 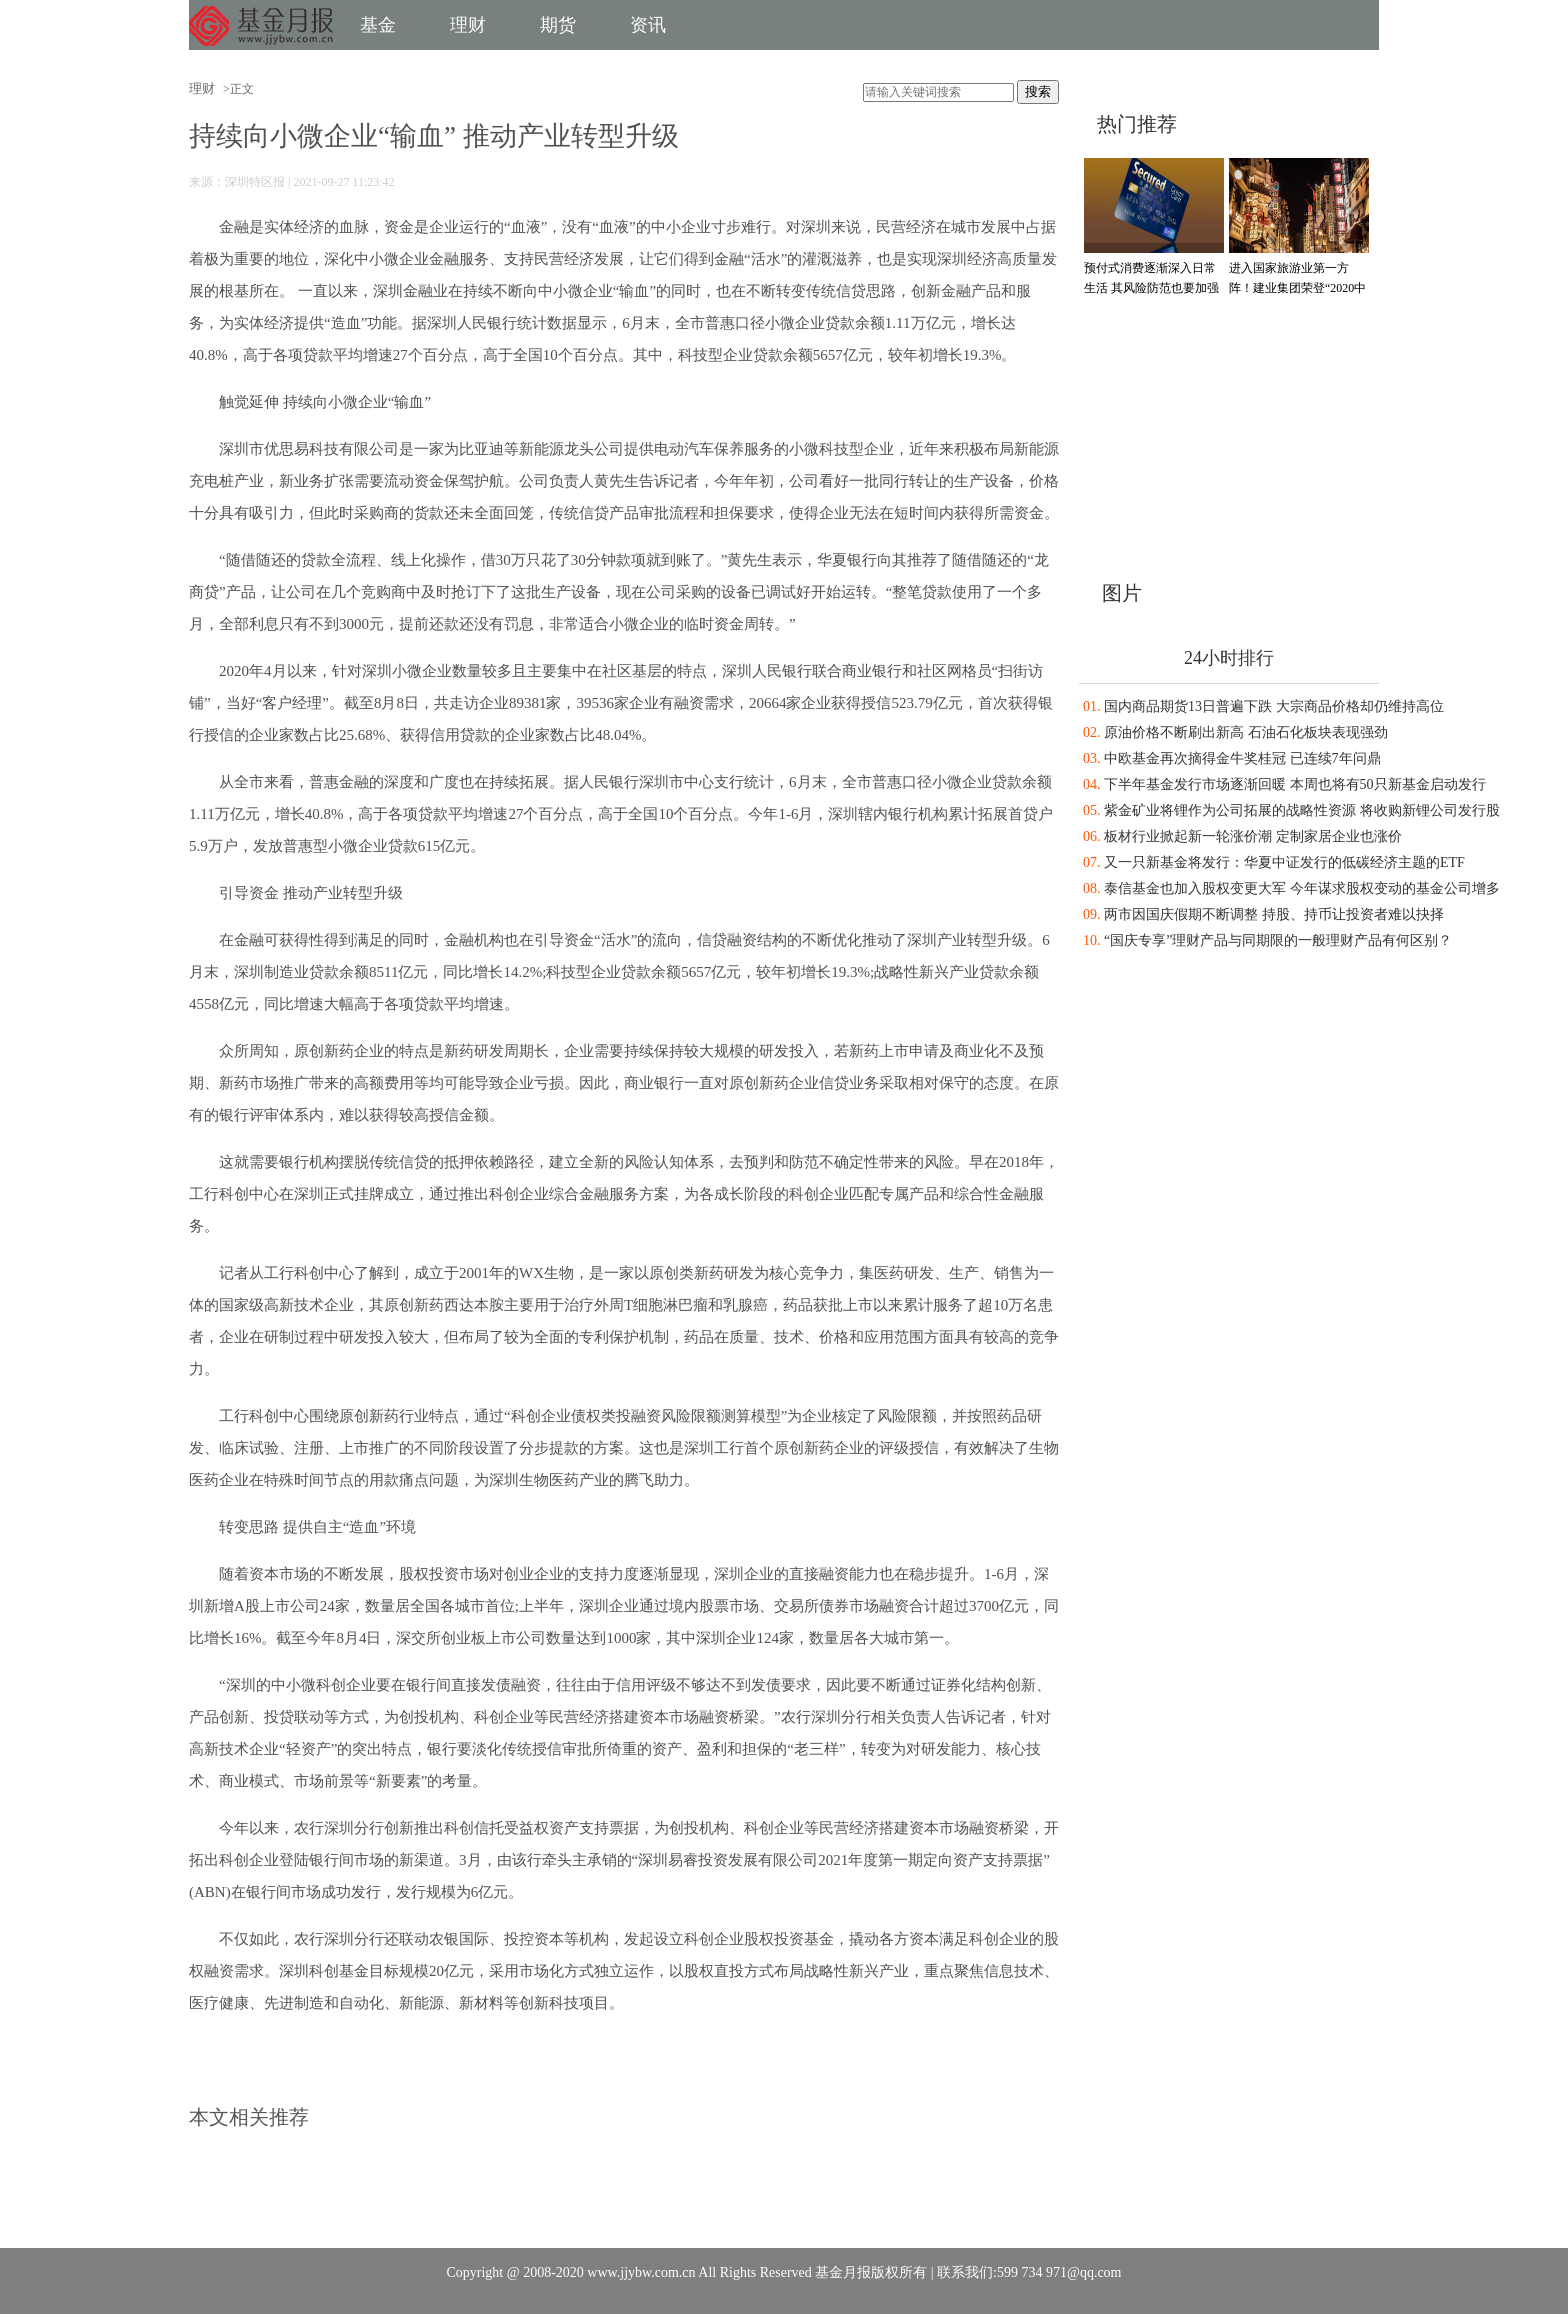 What do you see at coordinates (1253, 836) in the screenshot?
I see `板材行业掀起新一轮涨价潮 定制家居企业也涨价` at bounding box center [1253, 836].